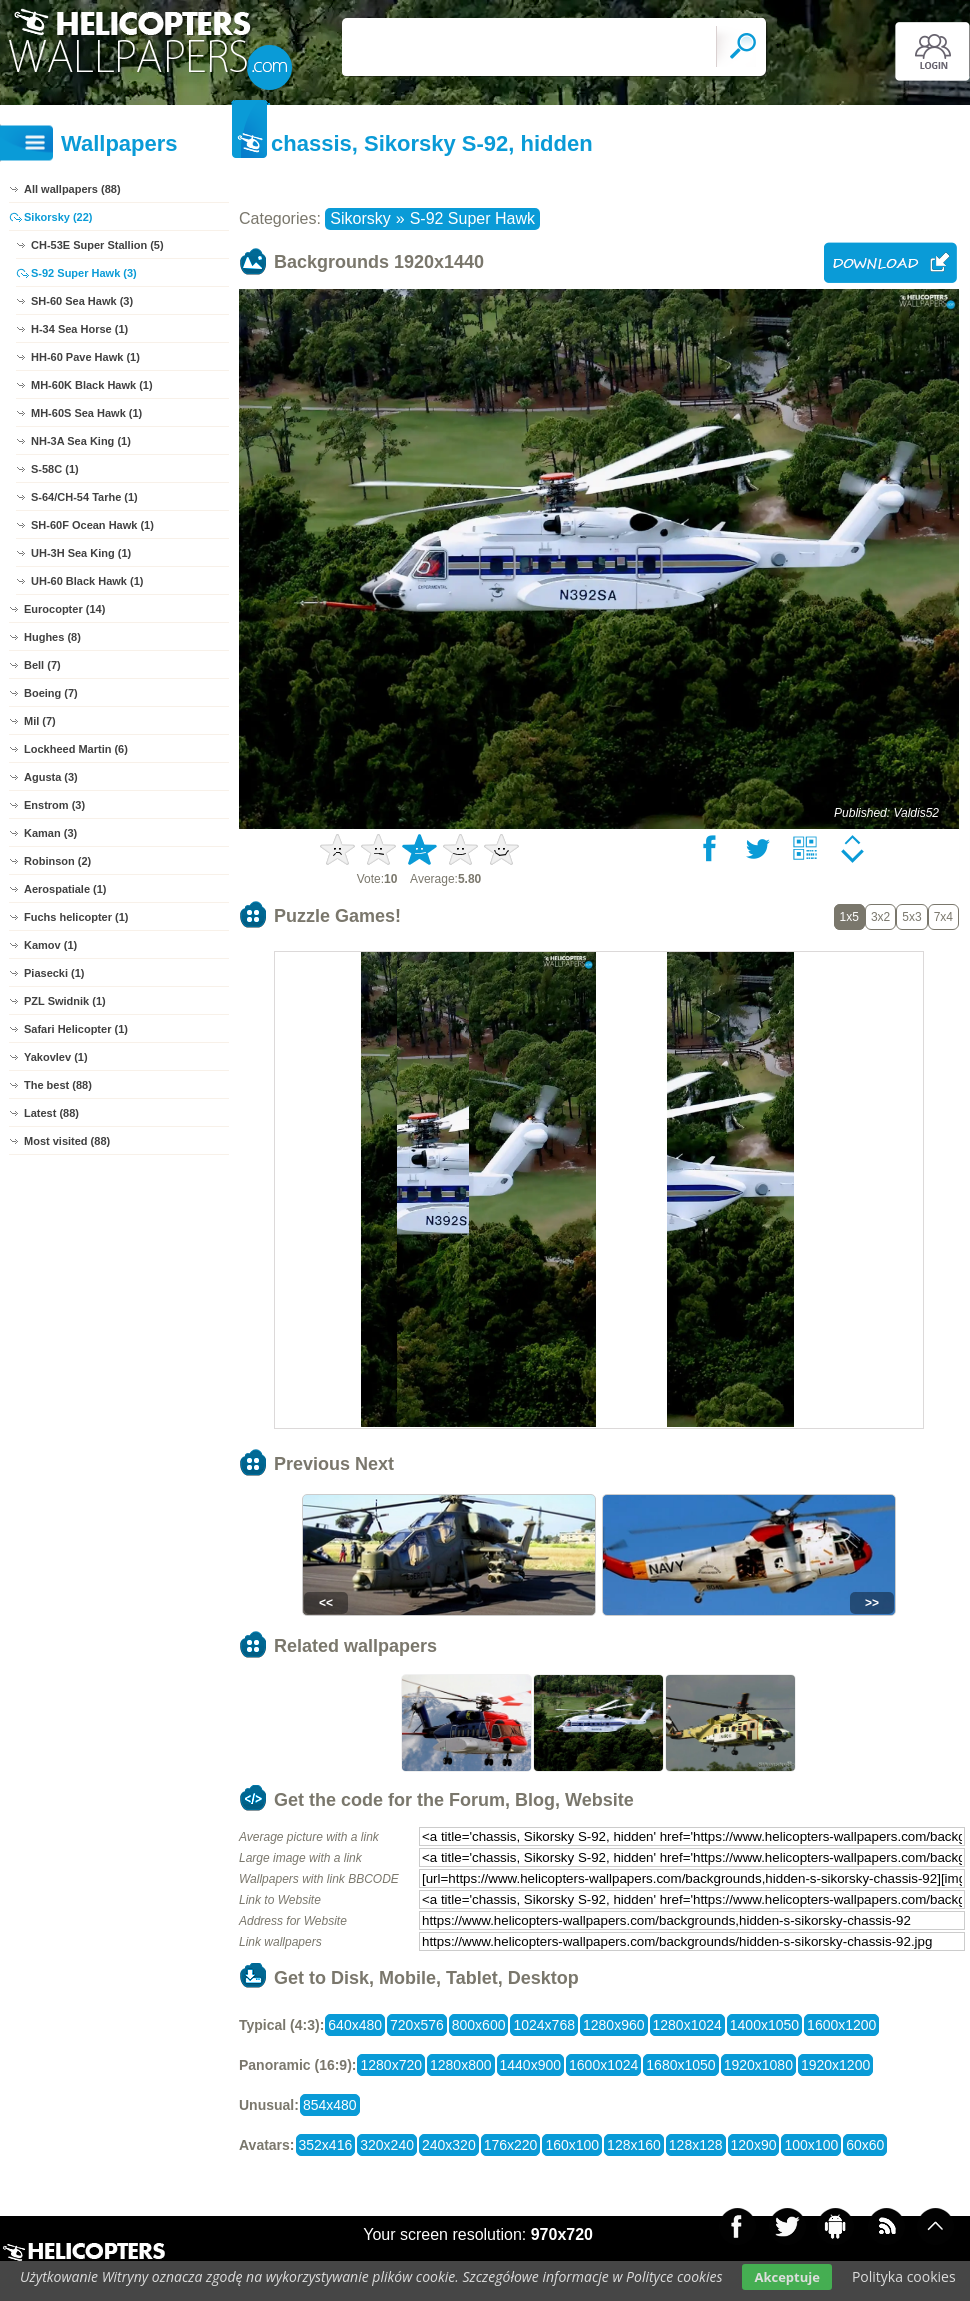 This screenshot has width=970, height=2301. I want to click on S-64/CH-54 Tarhe (1), so click(84, 497).